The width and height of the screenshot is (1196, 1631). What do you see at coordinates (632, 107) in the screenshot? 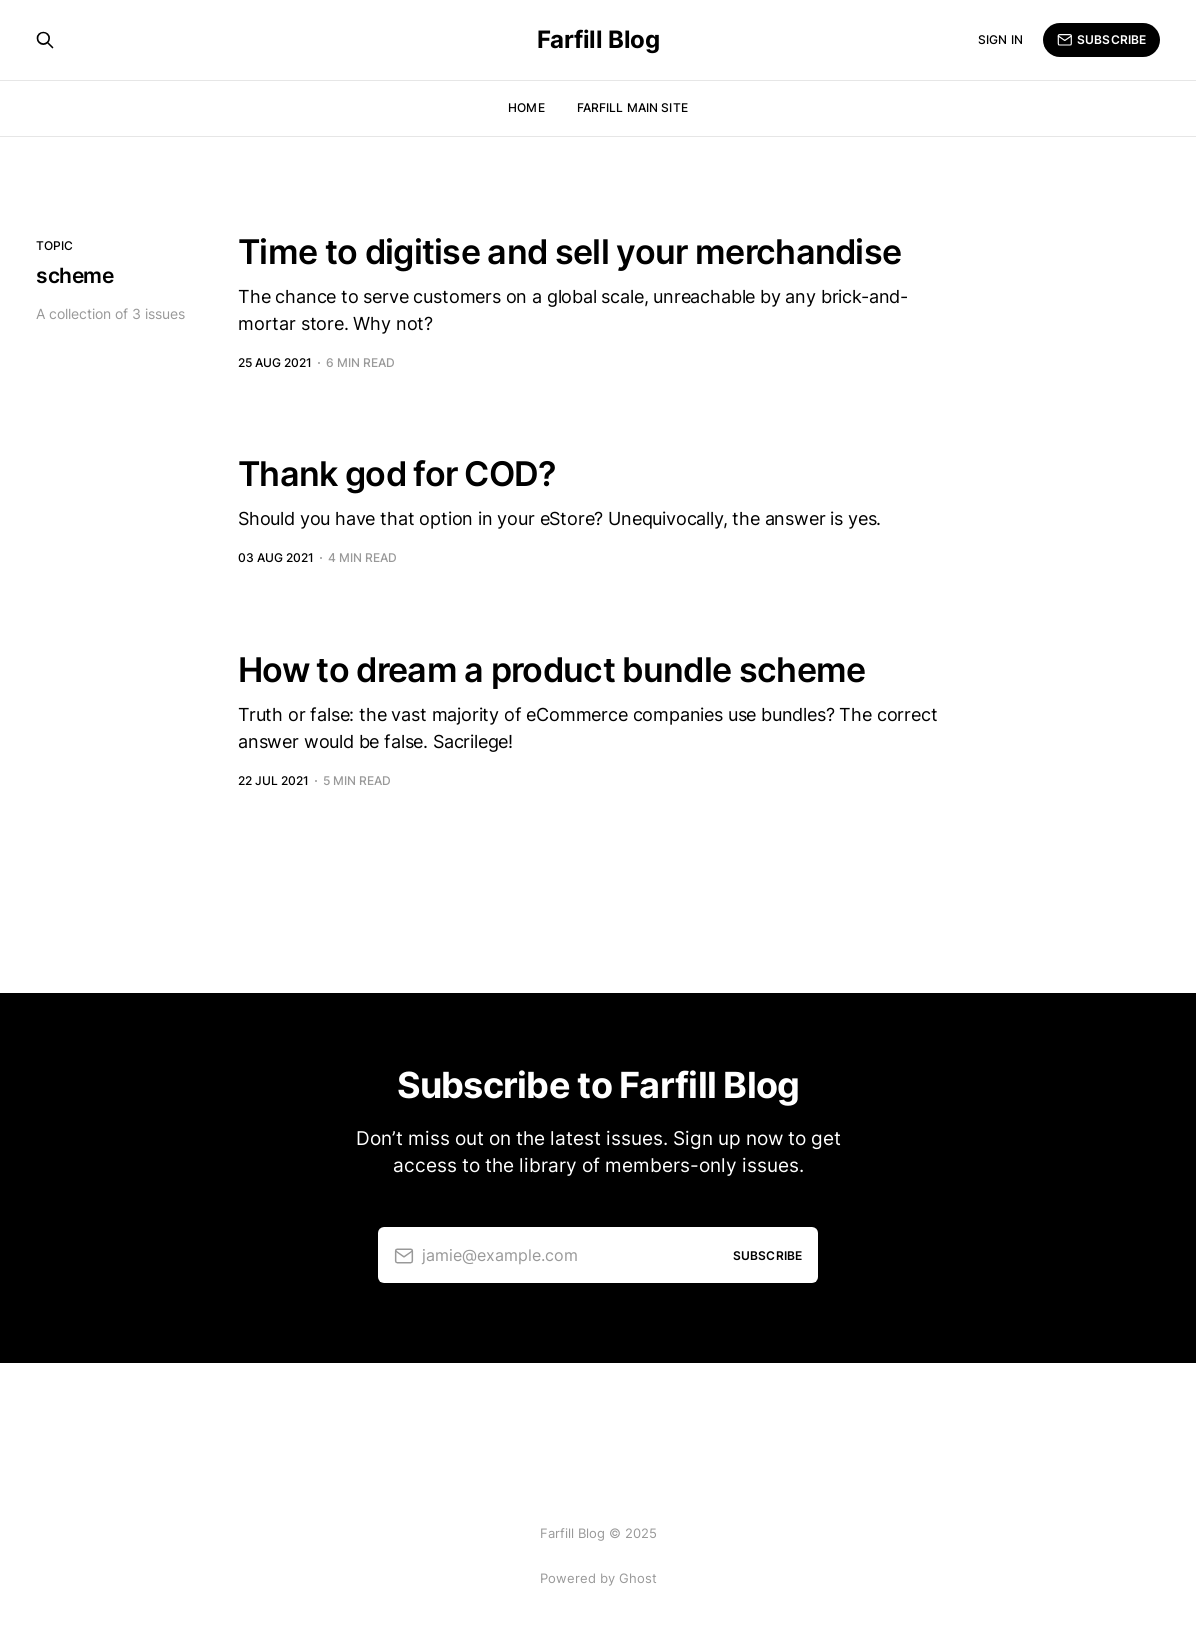
I see `Farfill Main Site` at bounding box center [632, 107].